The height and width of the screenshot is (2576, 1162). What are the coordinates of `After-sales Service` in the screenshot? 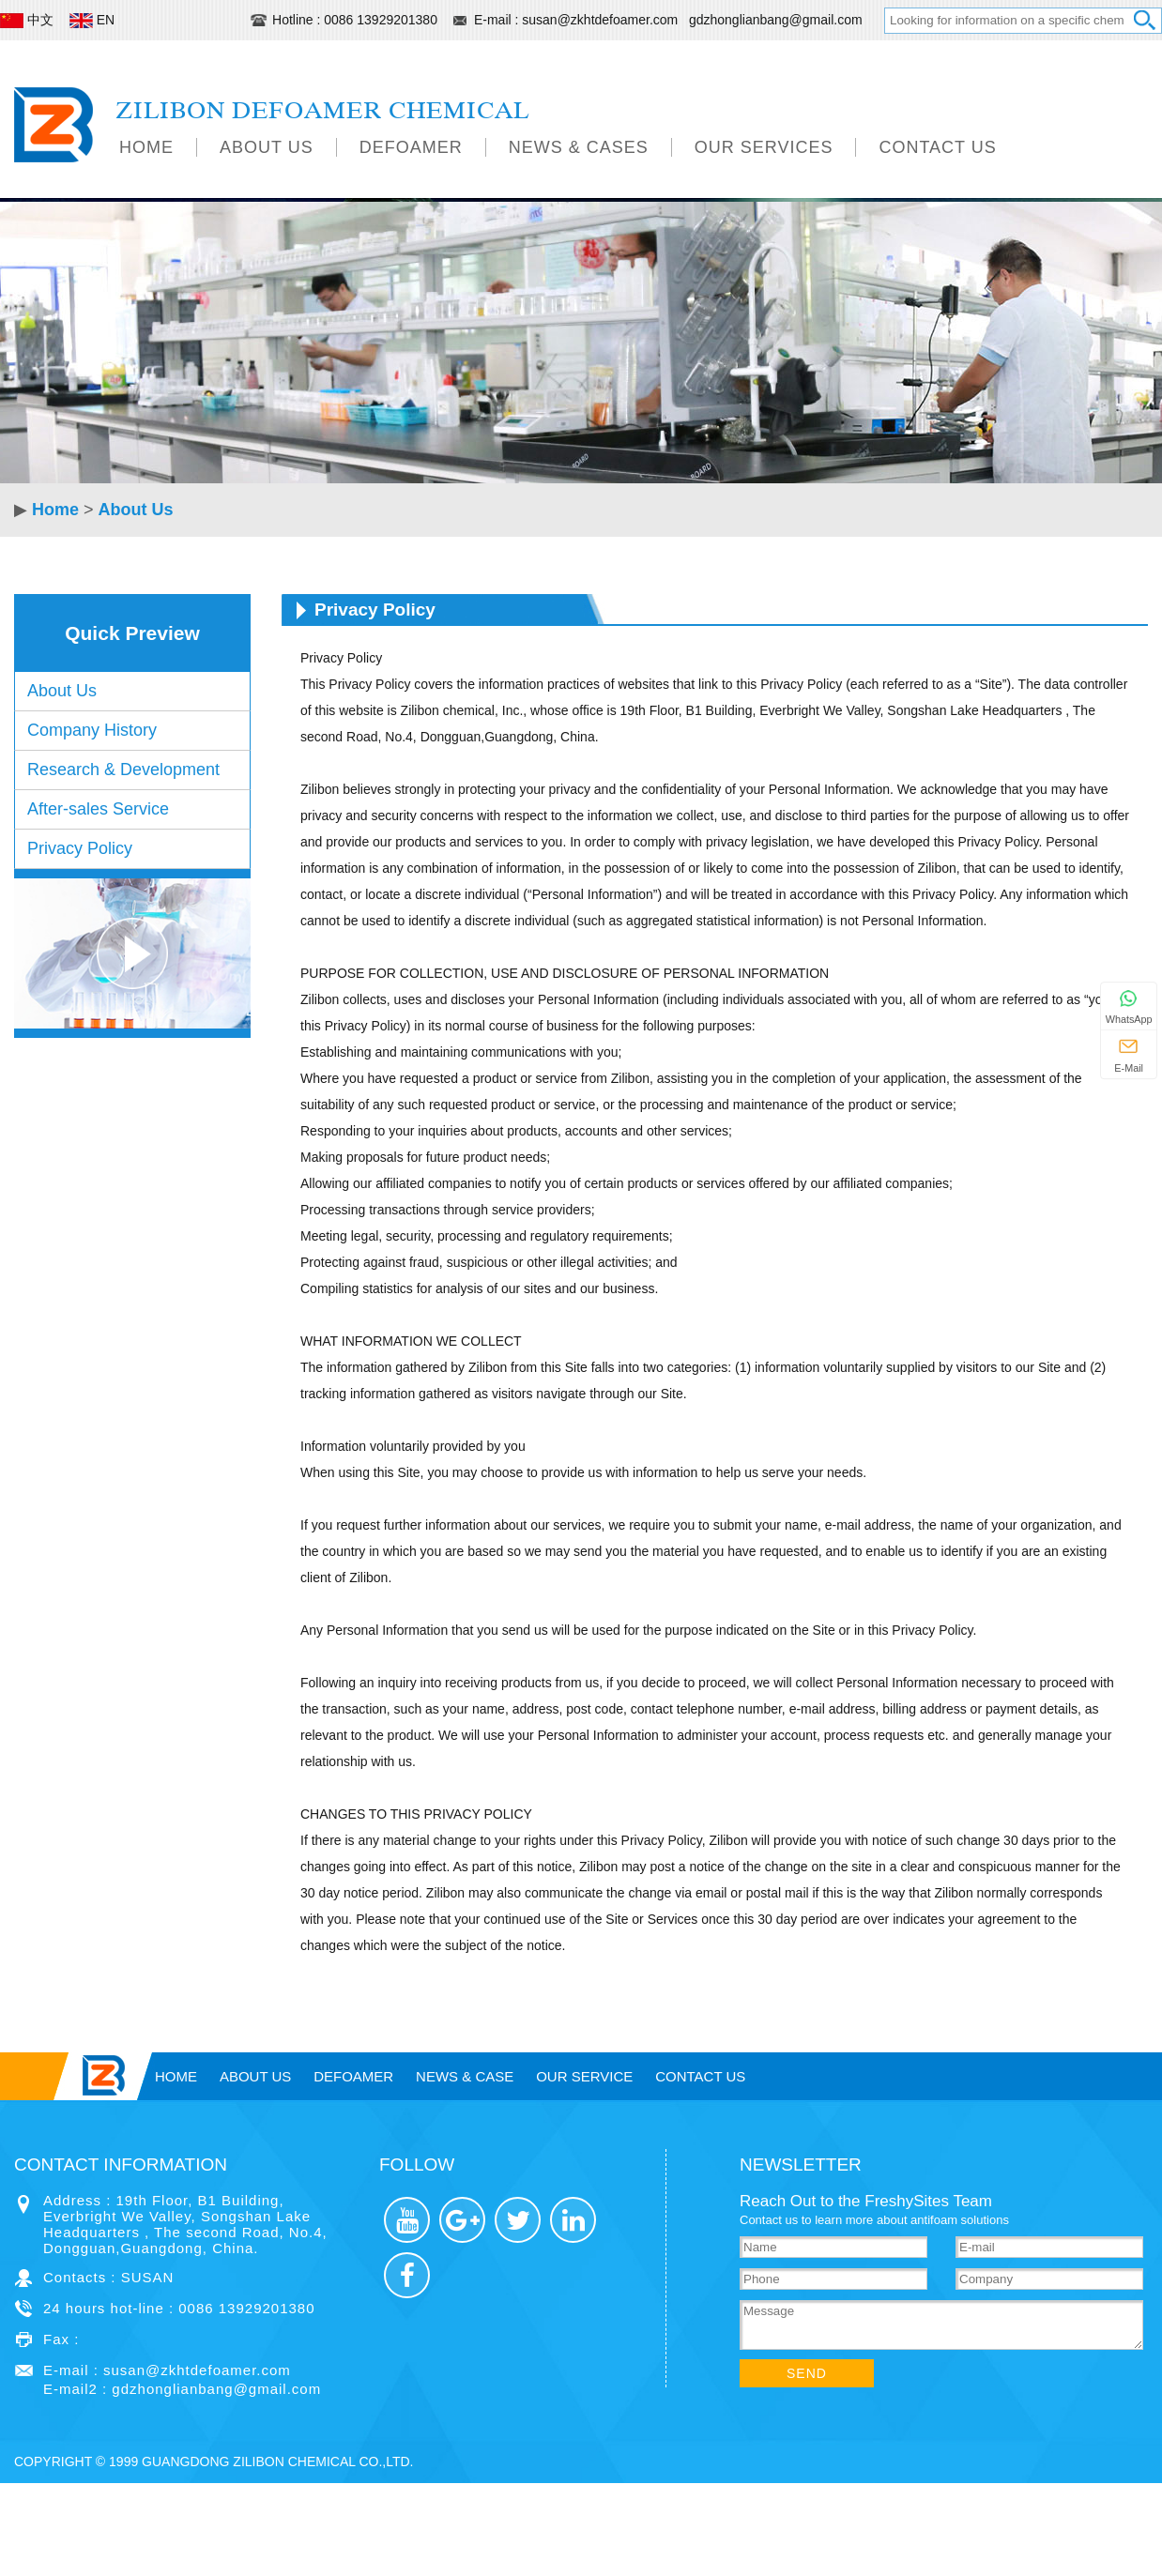 It's located at (98, 809).